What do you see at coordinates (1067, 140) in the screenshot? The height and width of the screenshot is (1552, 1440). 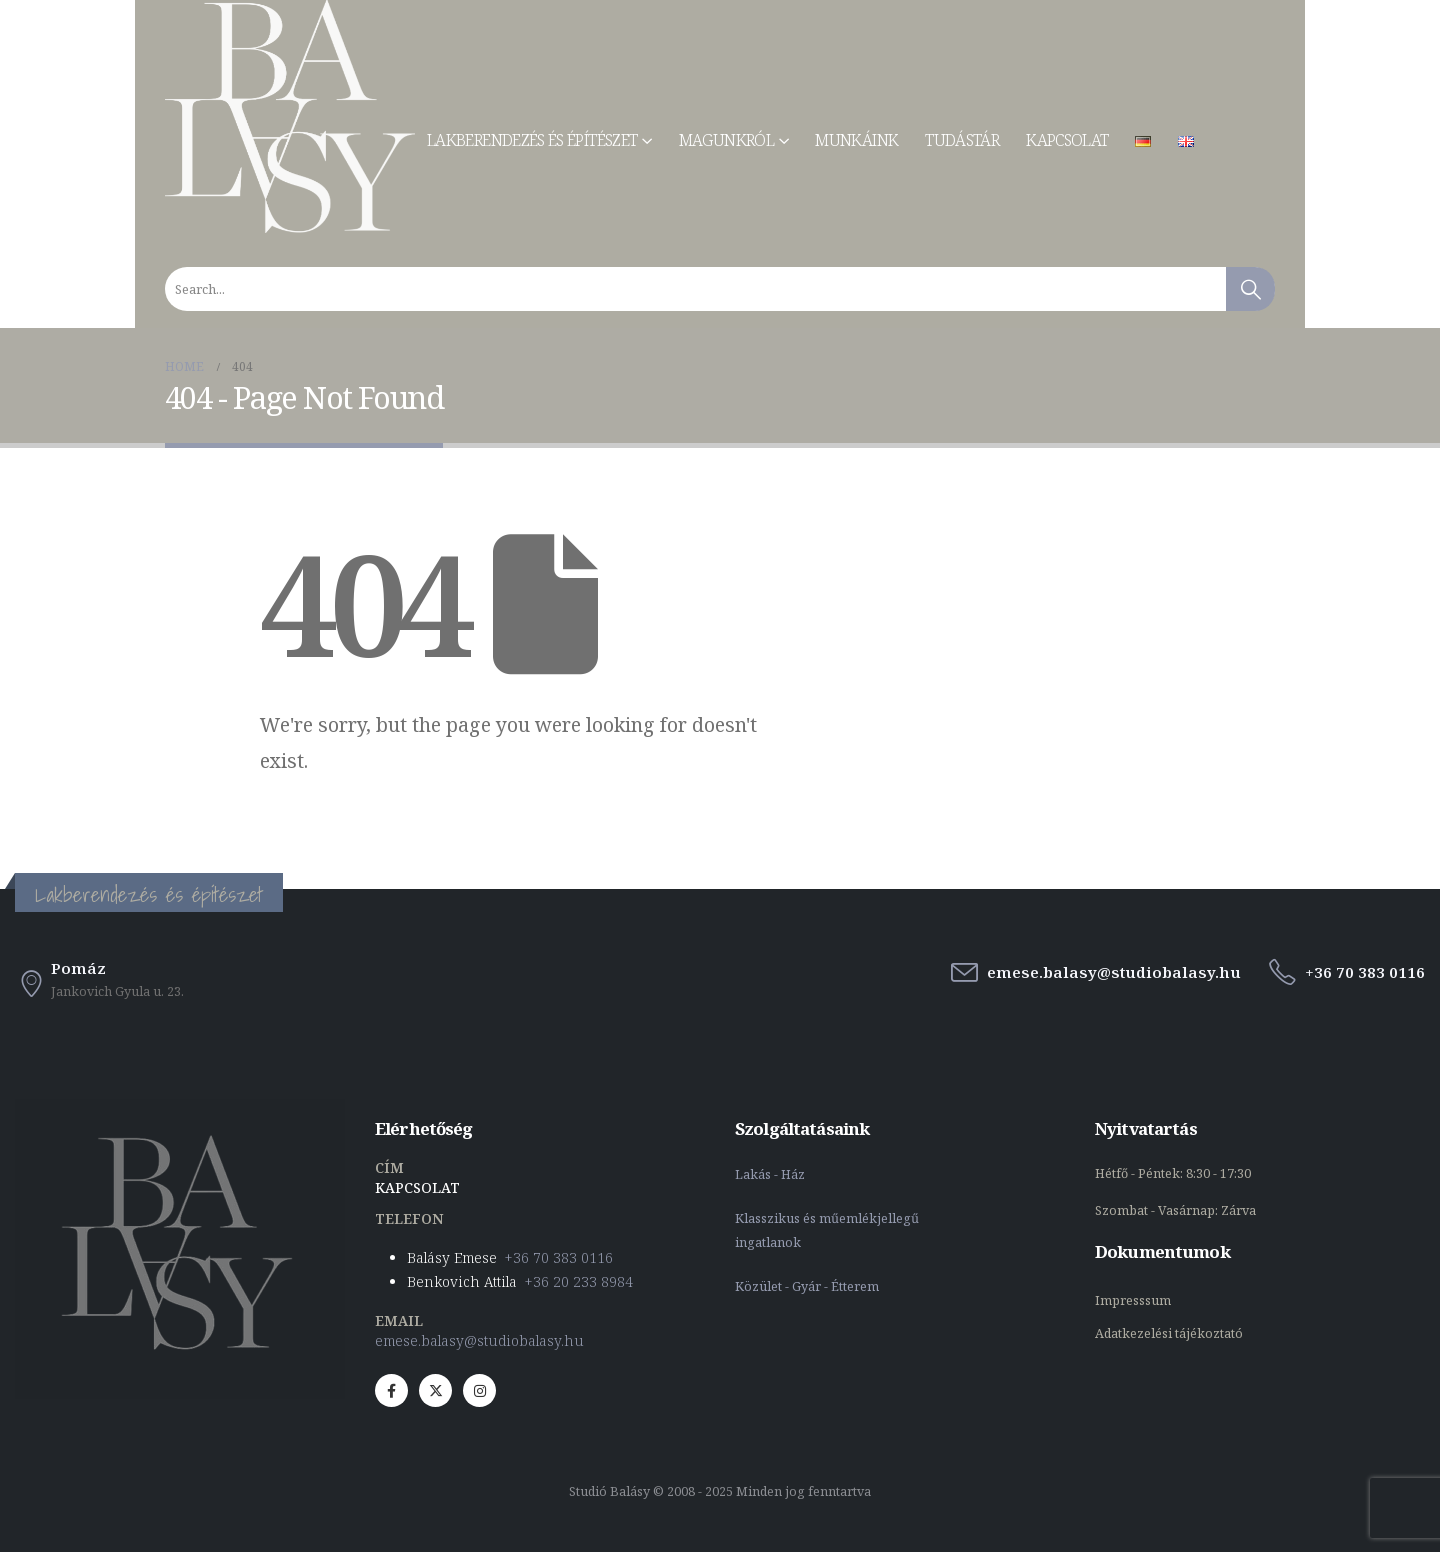 I see `Kapcsolat` at bounding box center [1067, 140].